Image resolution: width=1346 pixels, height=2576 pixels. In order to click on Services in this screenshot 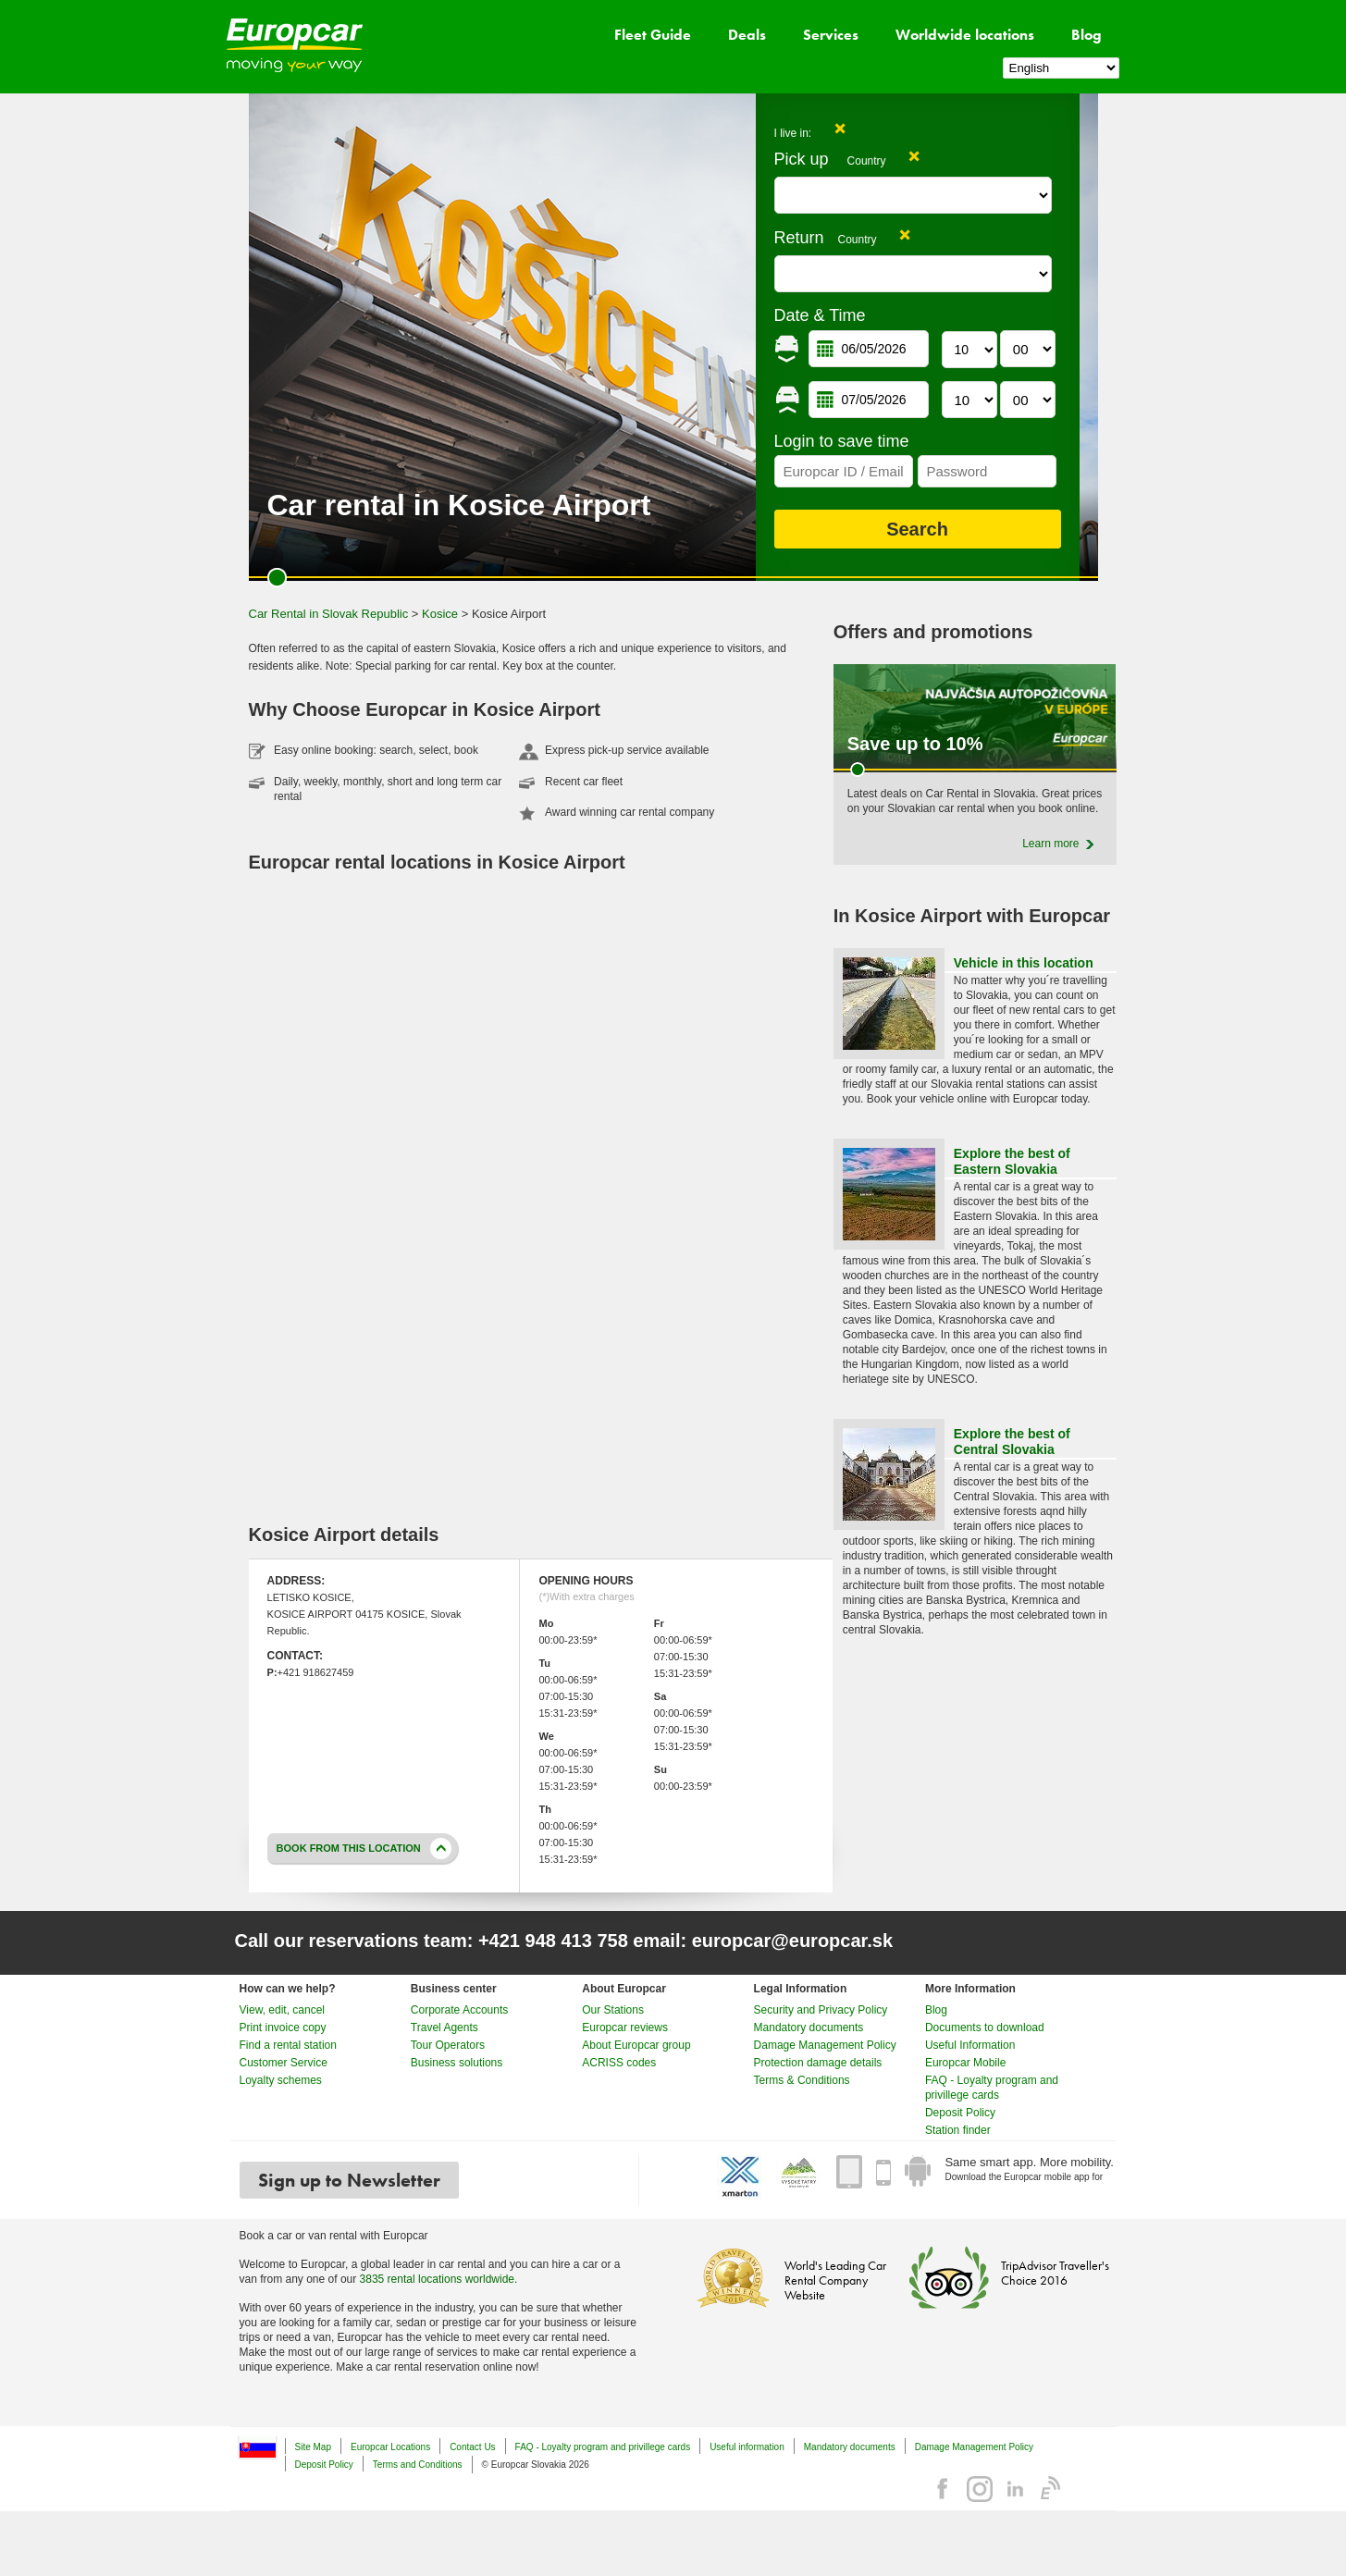, I will do `click(830, 34)`.